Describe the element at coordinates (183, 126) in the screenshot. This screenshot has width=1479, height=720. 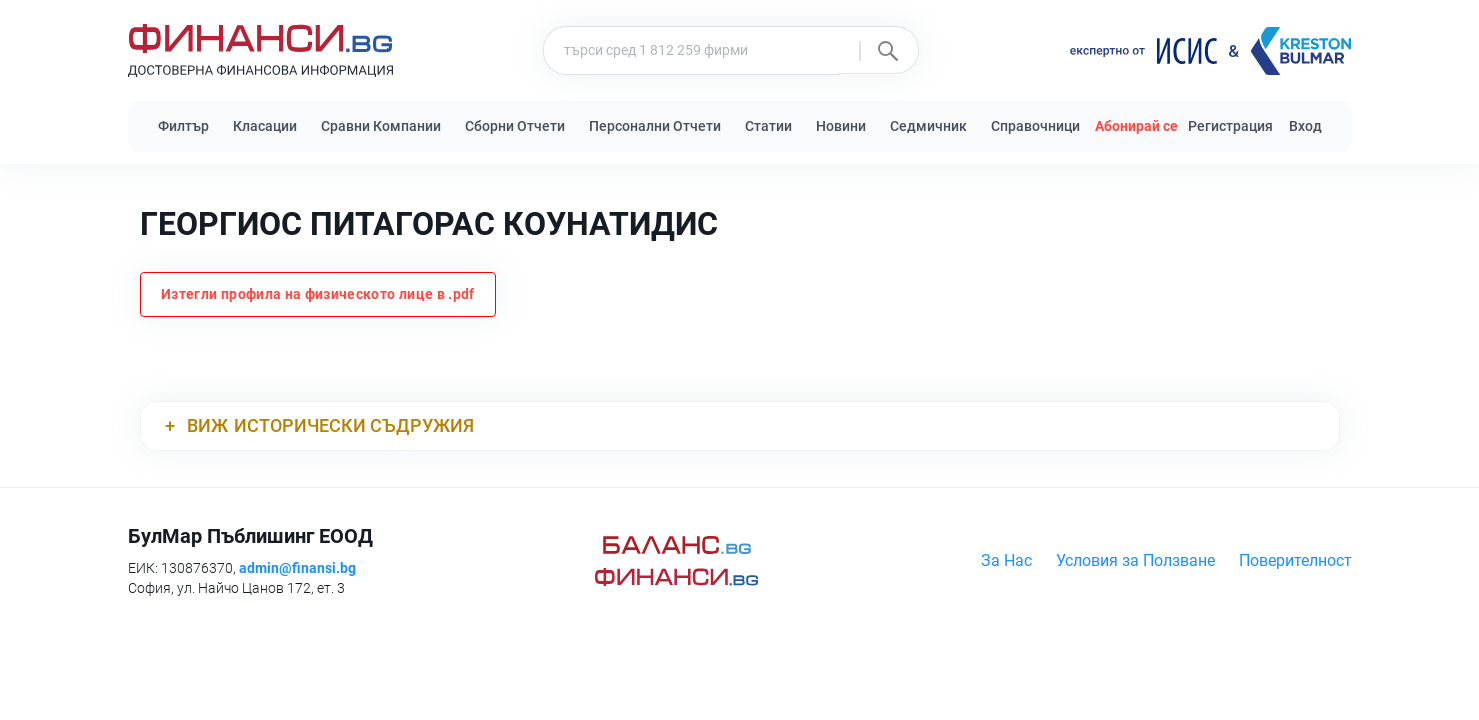
I see `Филтър` at that location.